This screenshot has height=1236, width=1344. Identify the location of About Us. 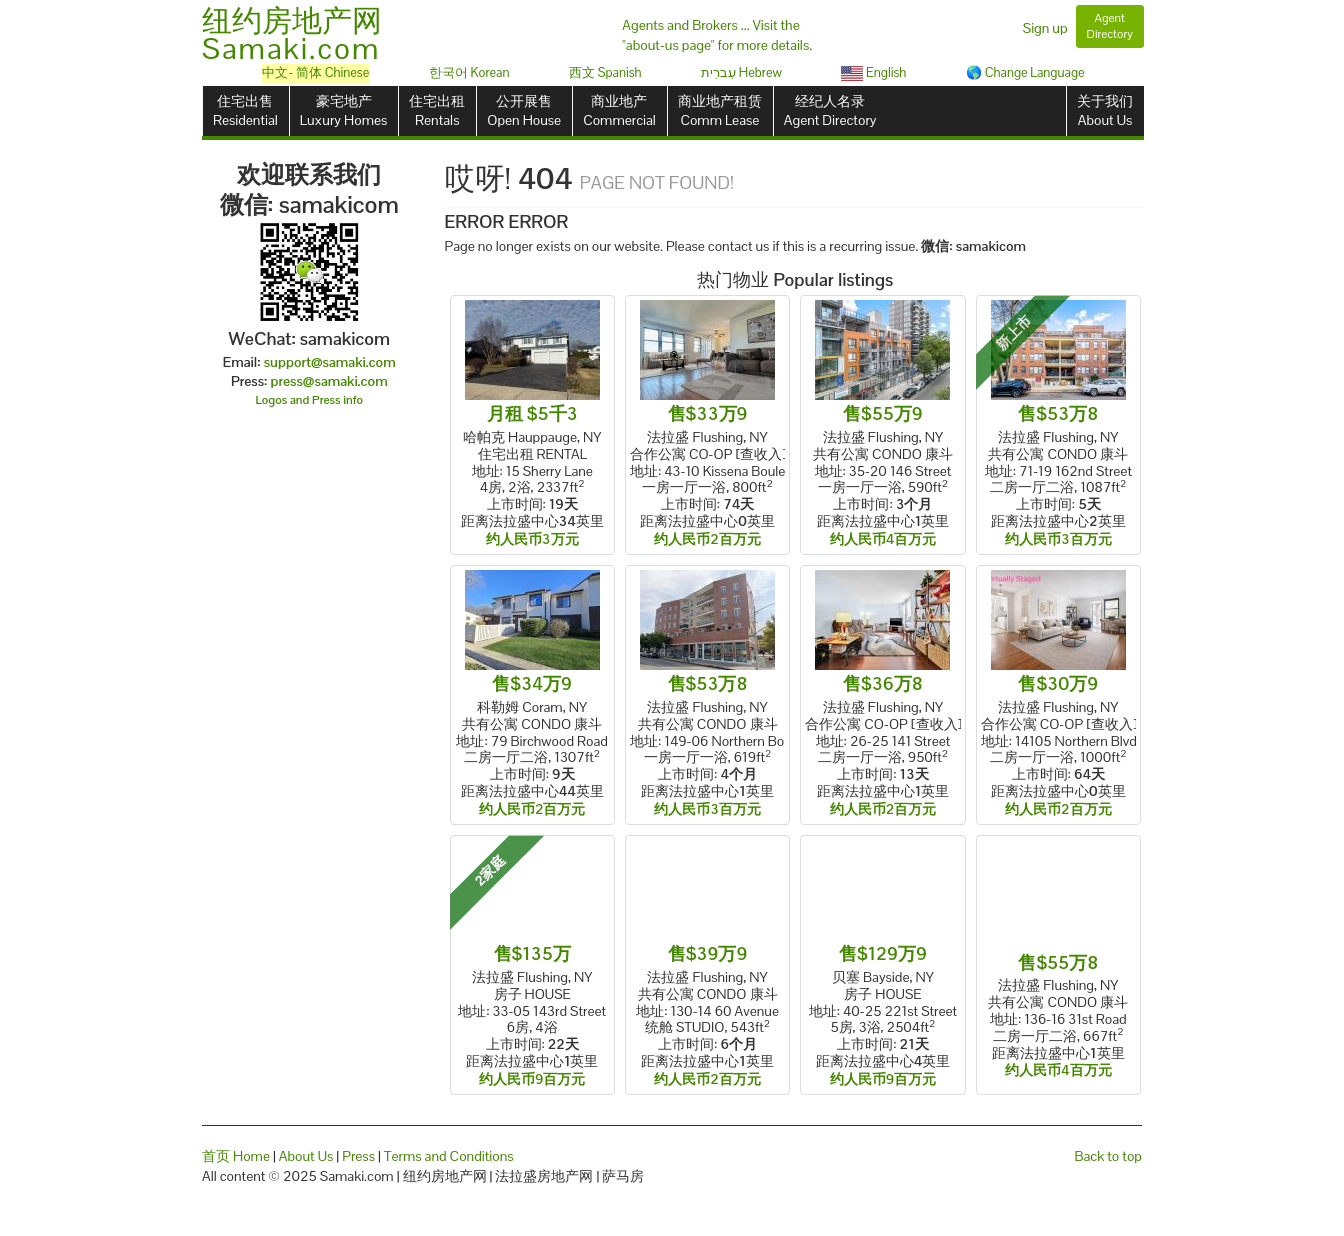
(306, 1156).